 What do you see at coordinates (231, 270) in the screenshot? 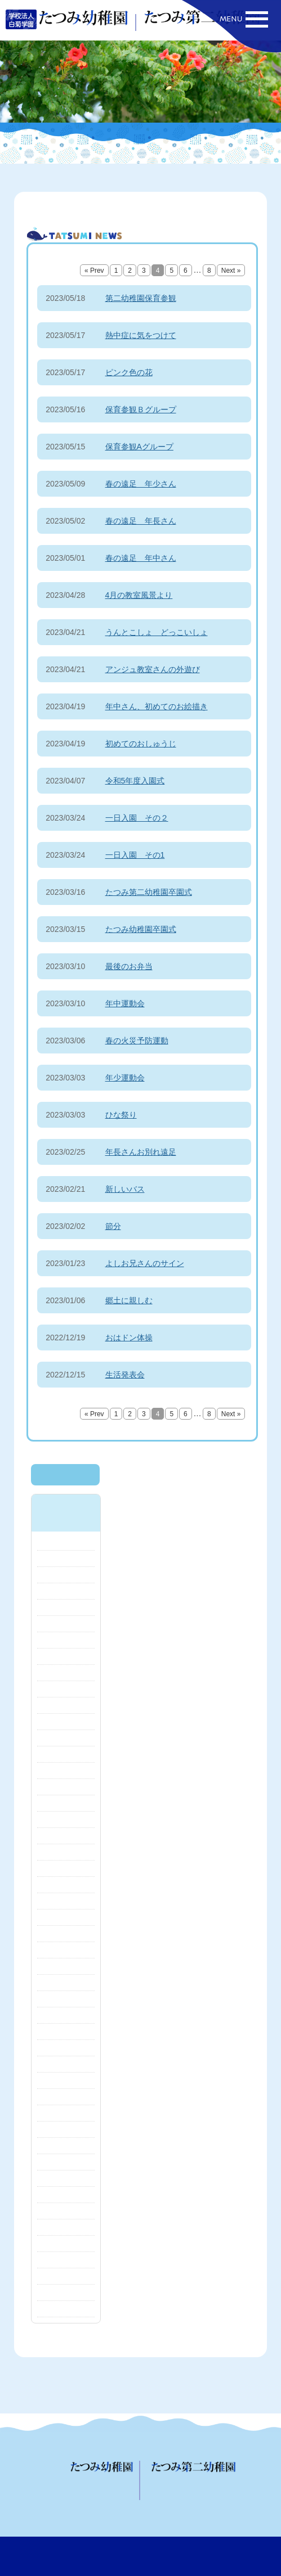
I see `Next »` at bounding box center [231, 270].